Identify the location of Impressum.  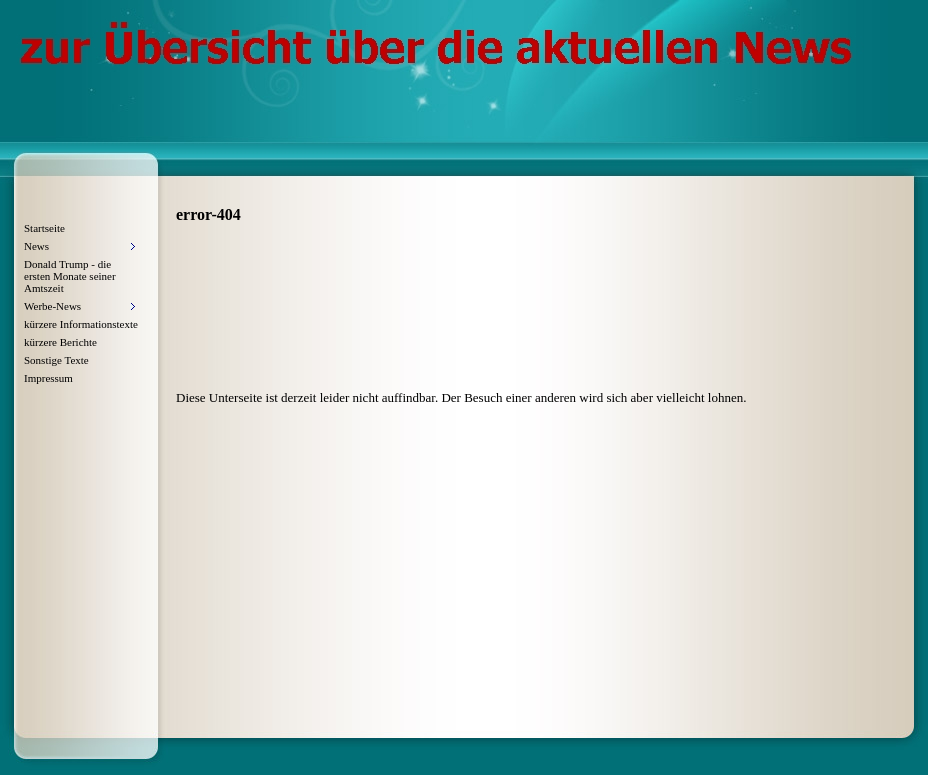
(48, 378).